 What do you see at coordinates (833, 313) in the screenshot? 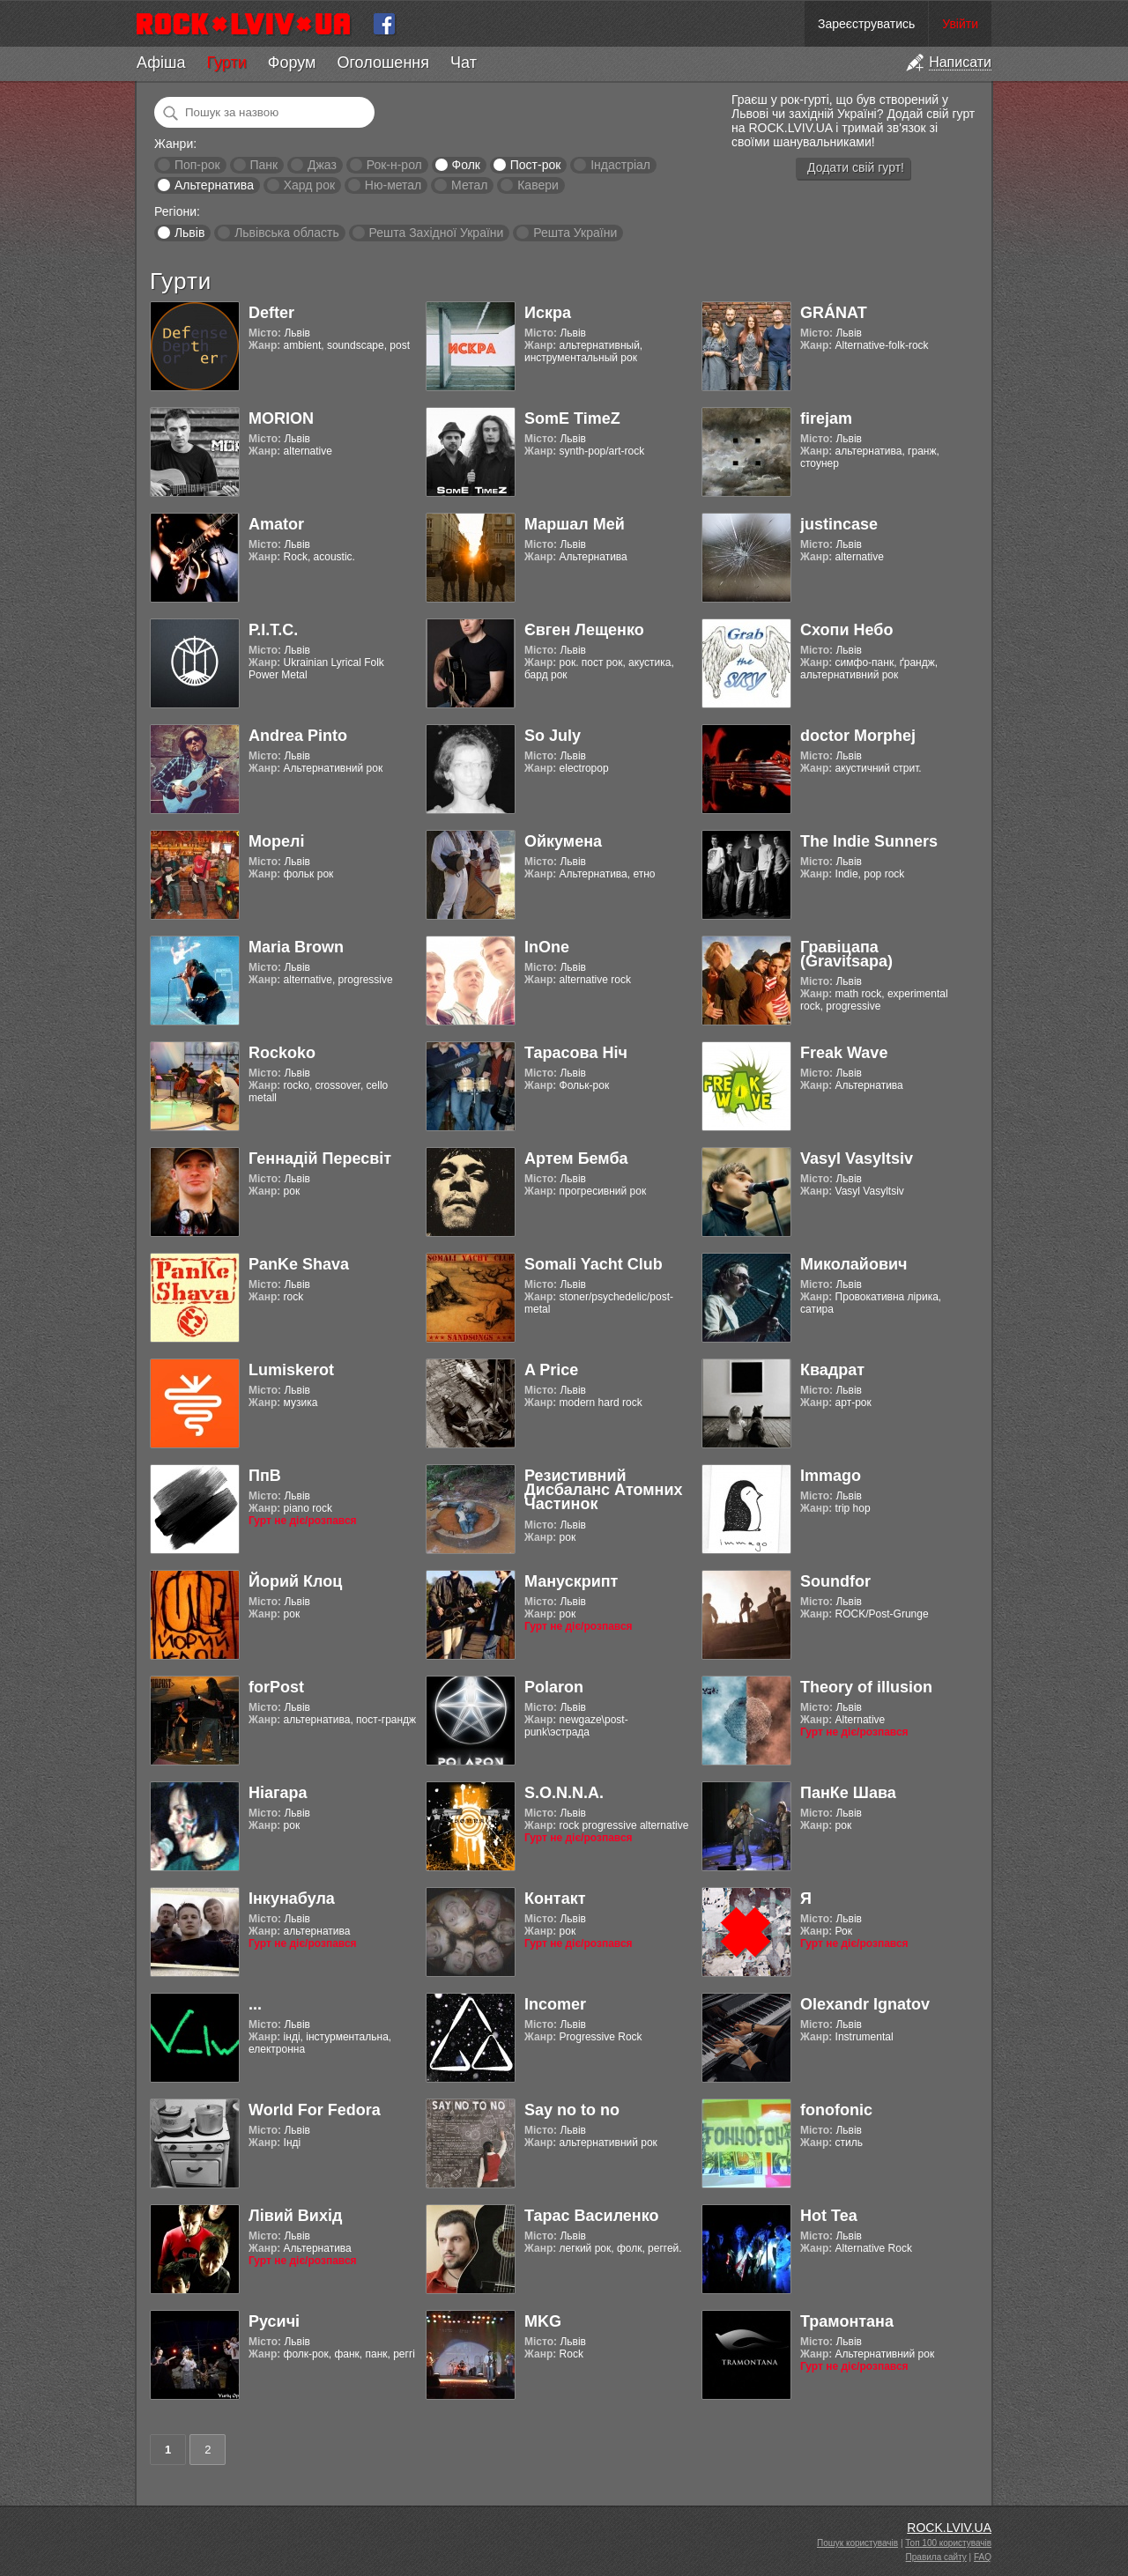
I see `GRÁNAT` at bounding box center [833, 313].